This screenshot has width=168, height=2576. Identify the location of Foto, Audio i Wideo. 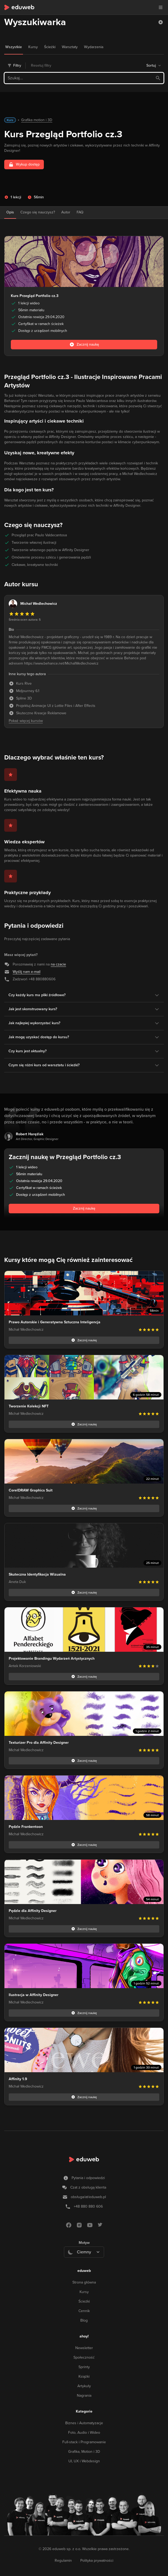
(84, 2432).